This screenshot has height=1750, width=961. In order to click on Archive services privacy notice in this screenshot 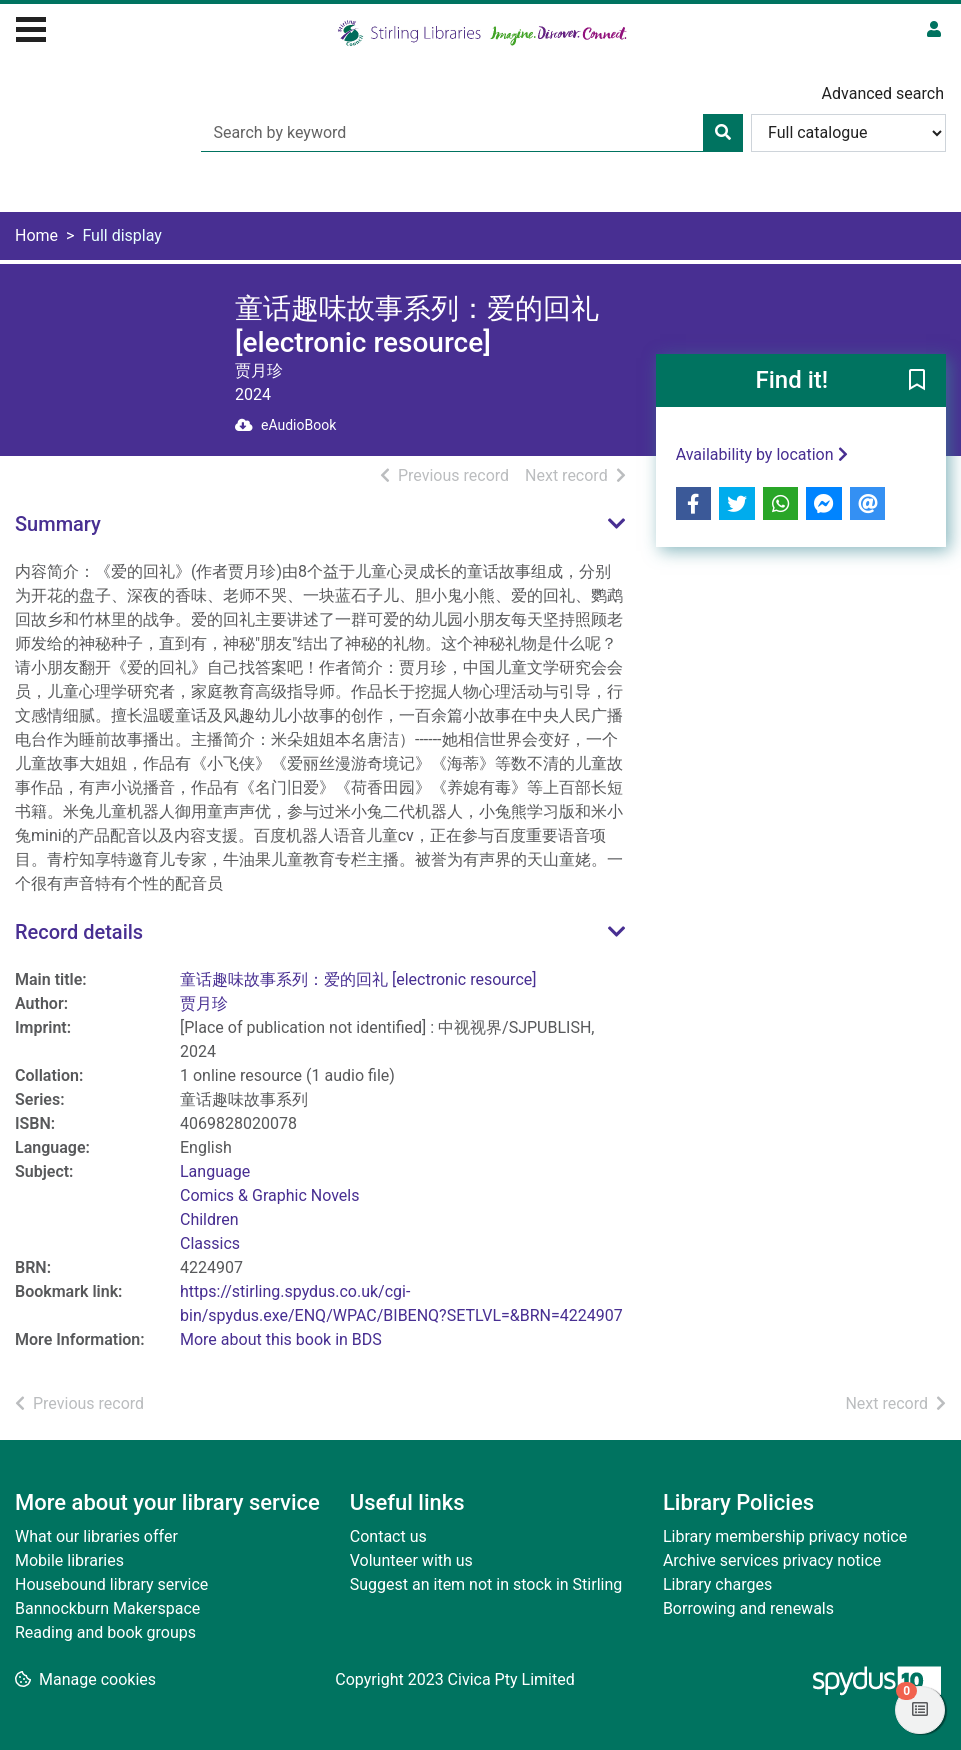, I will do `click(772, 1560)`.